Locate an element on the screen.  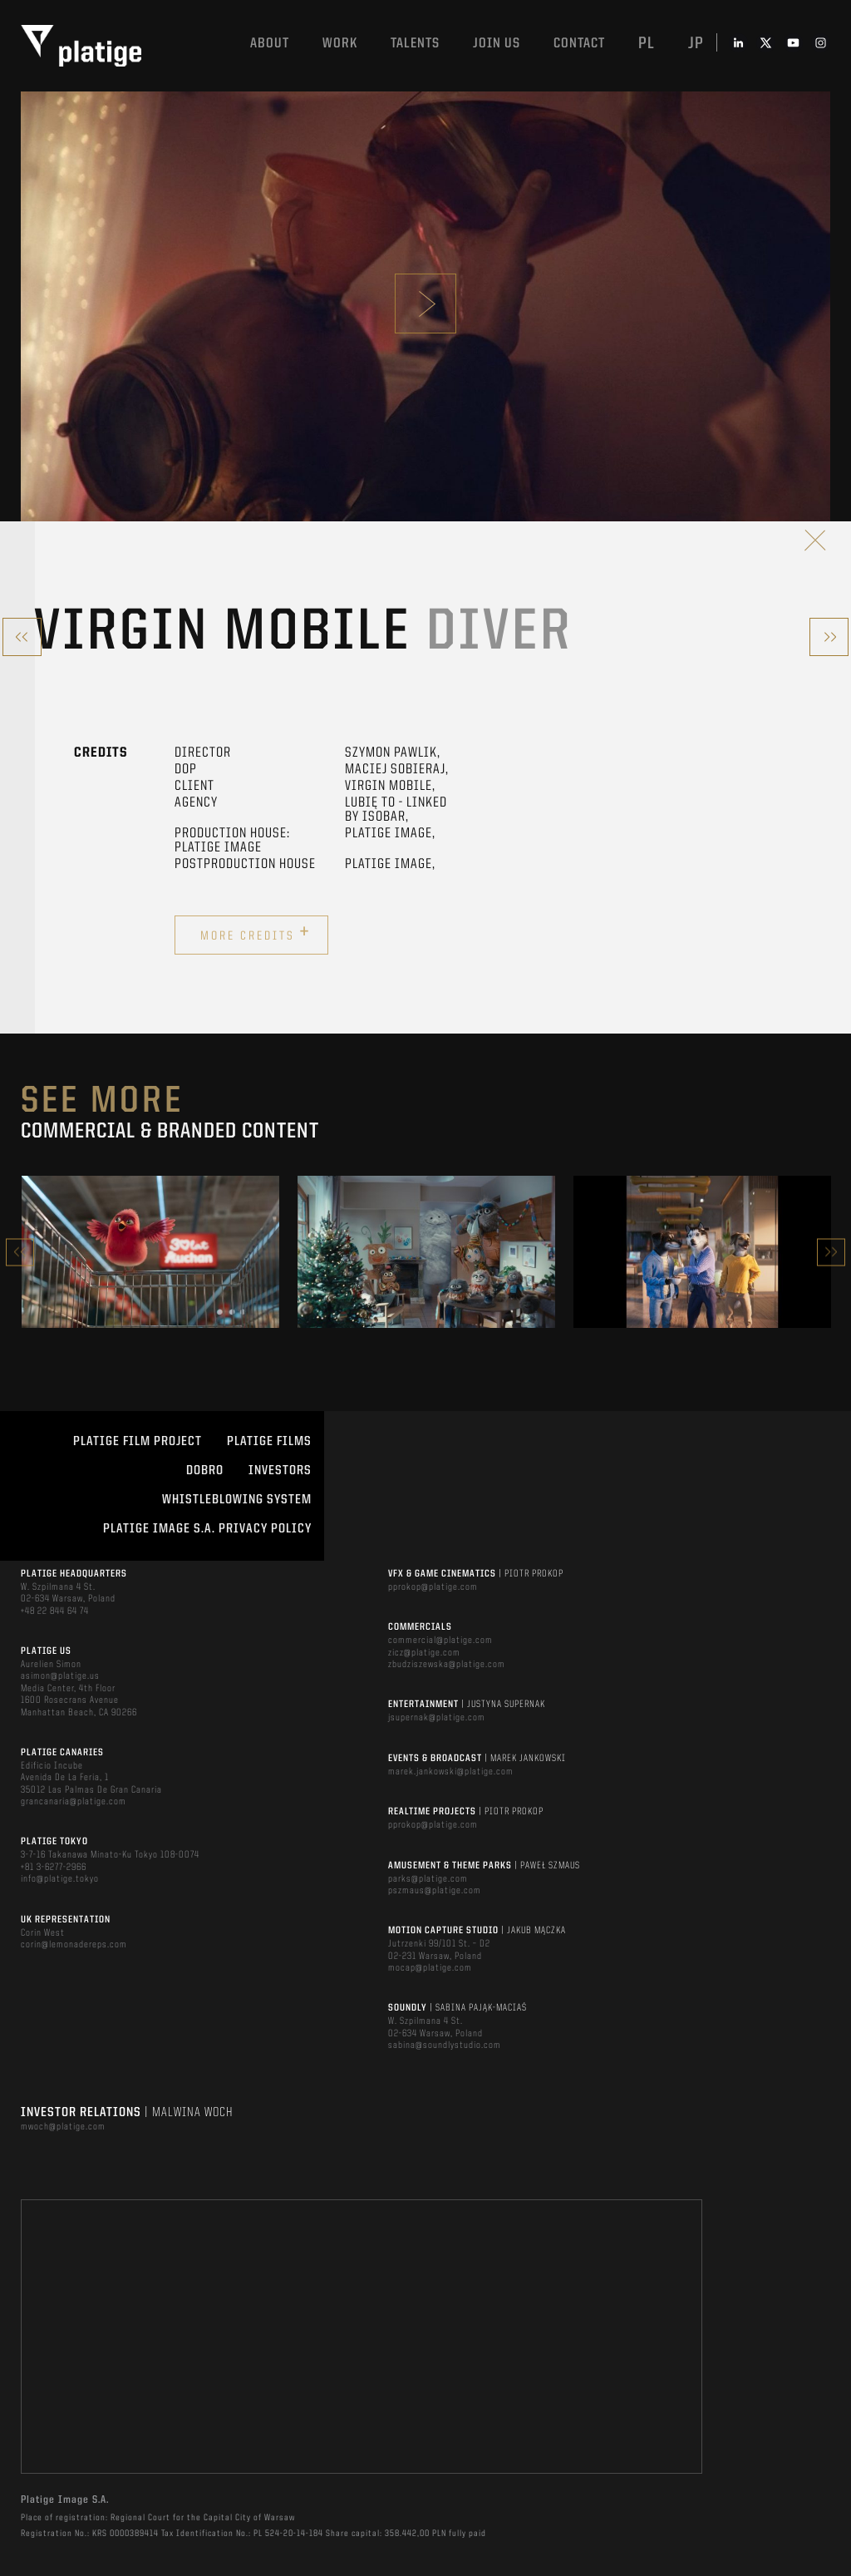
PLATIGE FILMS is located at coordinates (269, 1441).